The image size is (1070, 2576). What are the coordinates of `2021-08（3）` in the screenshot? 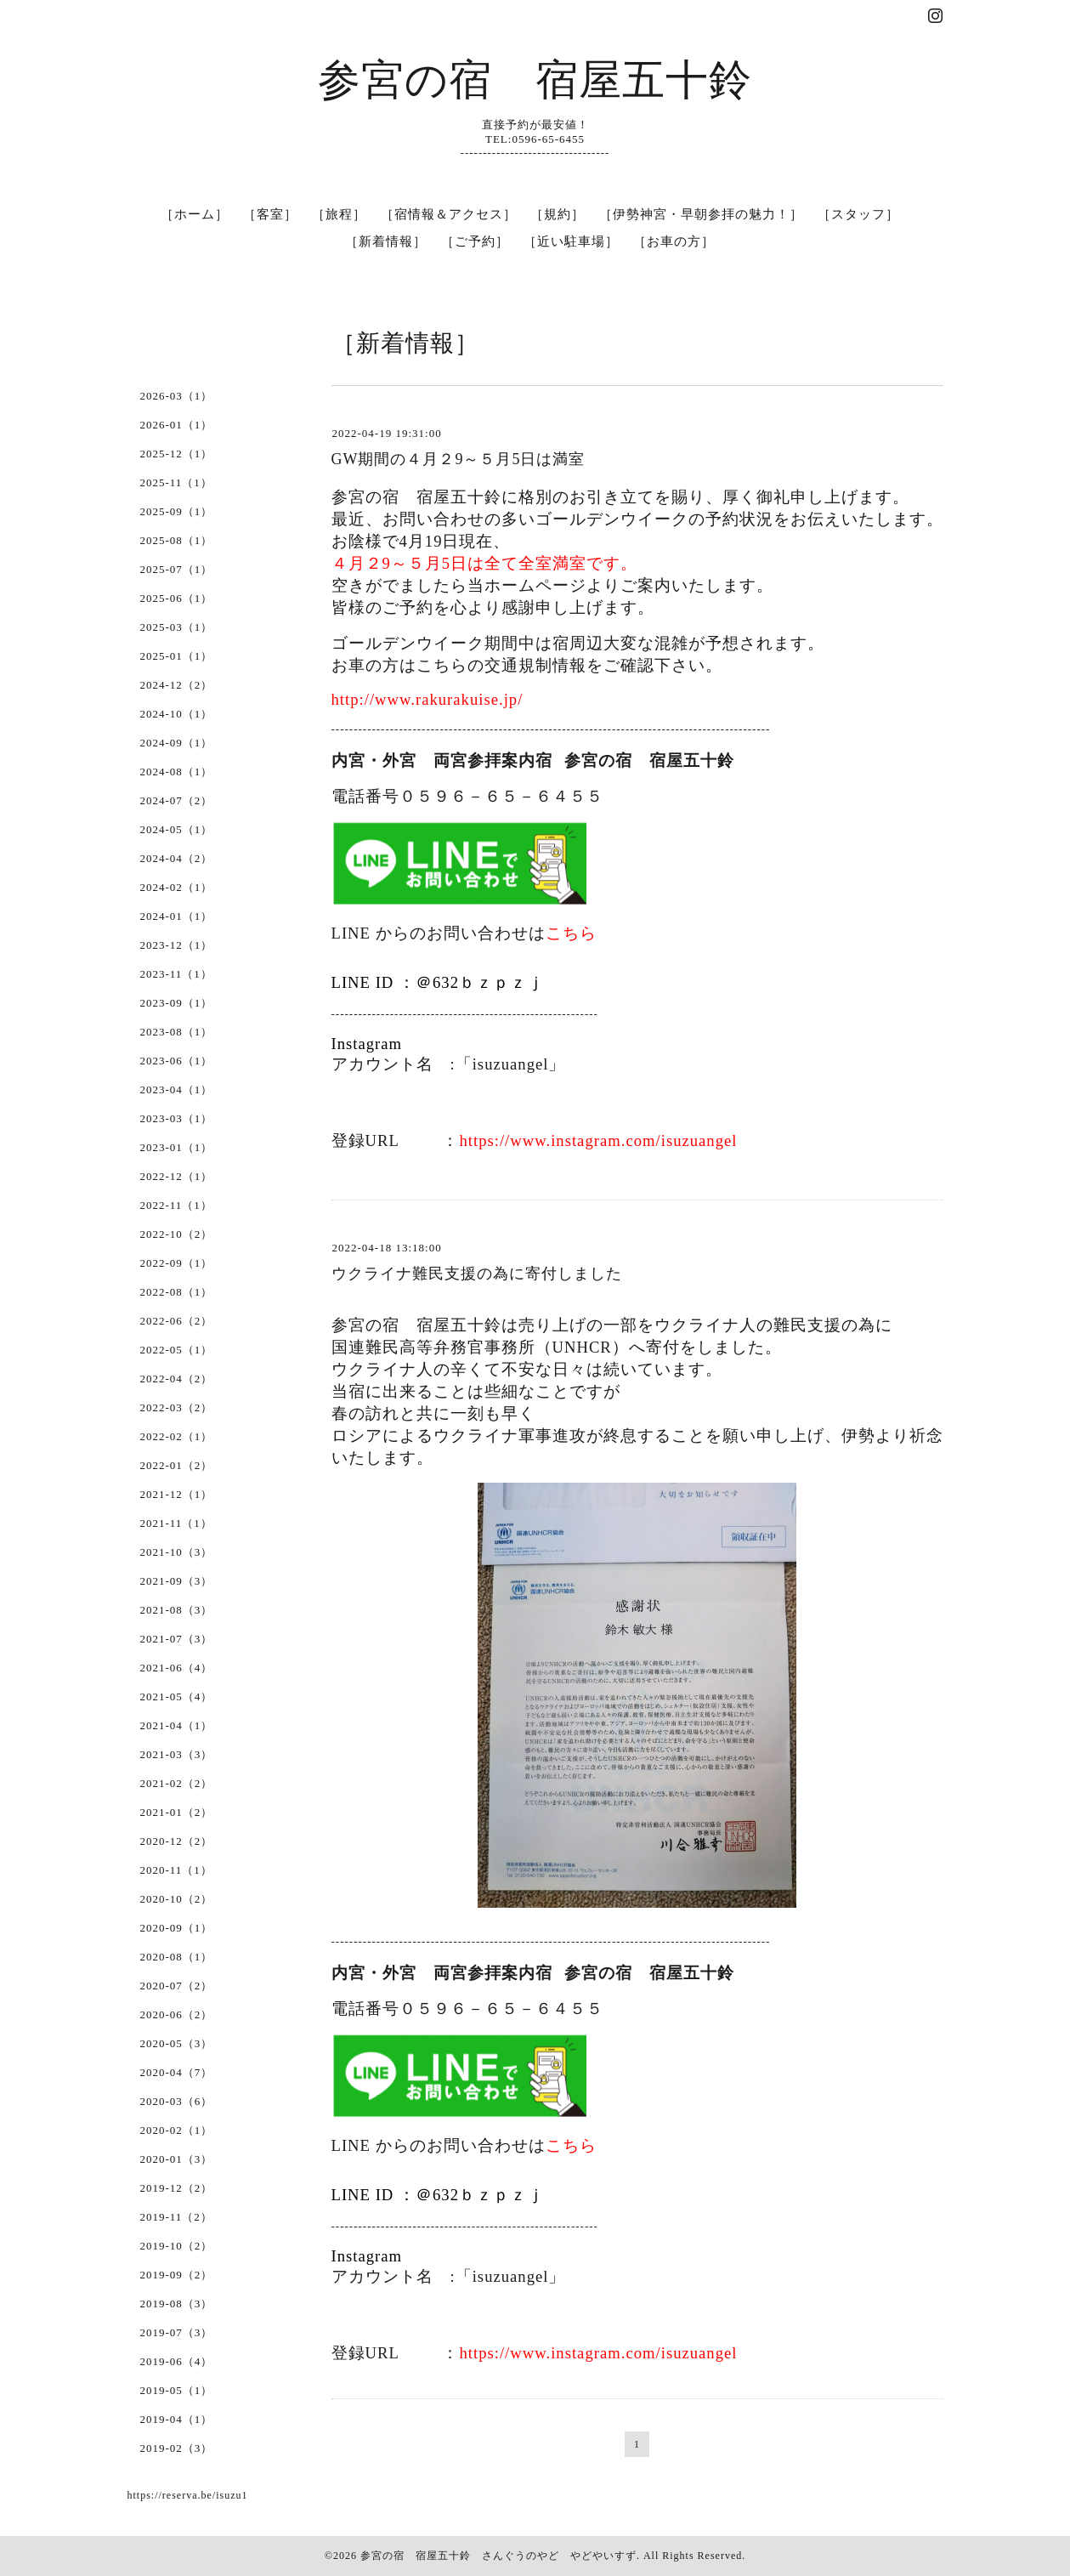 It's located at (176, 1609).